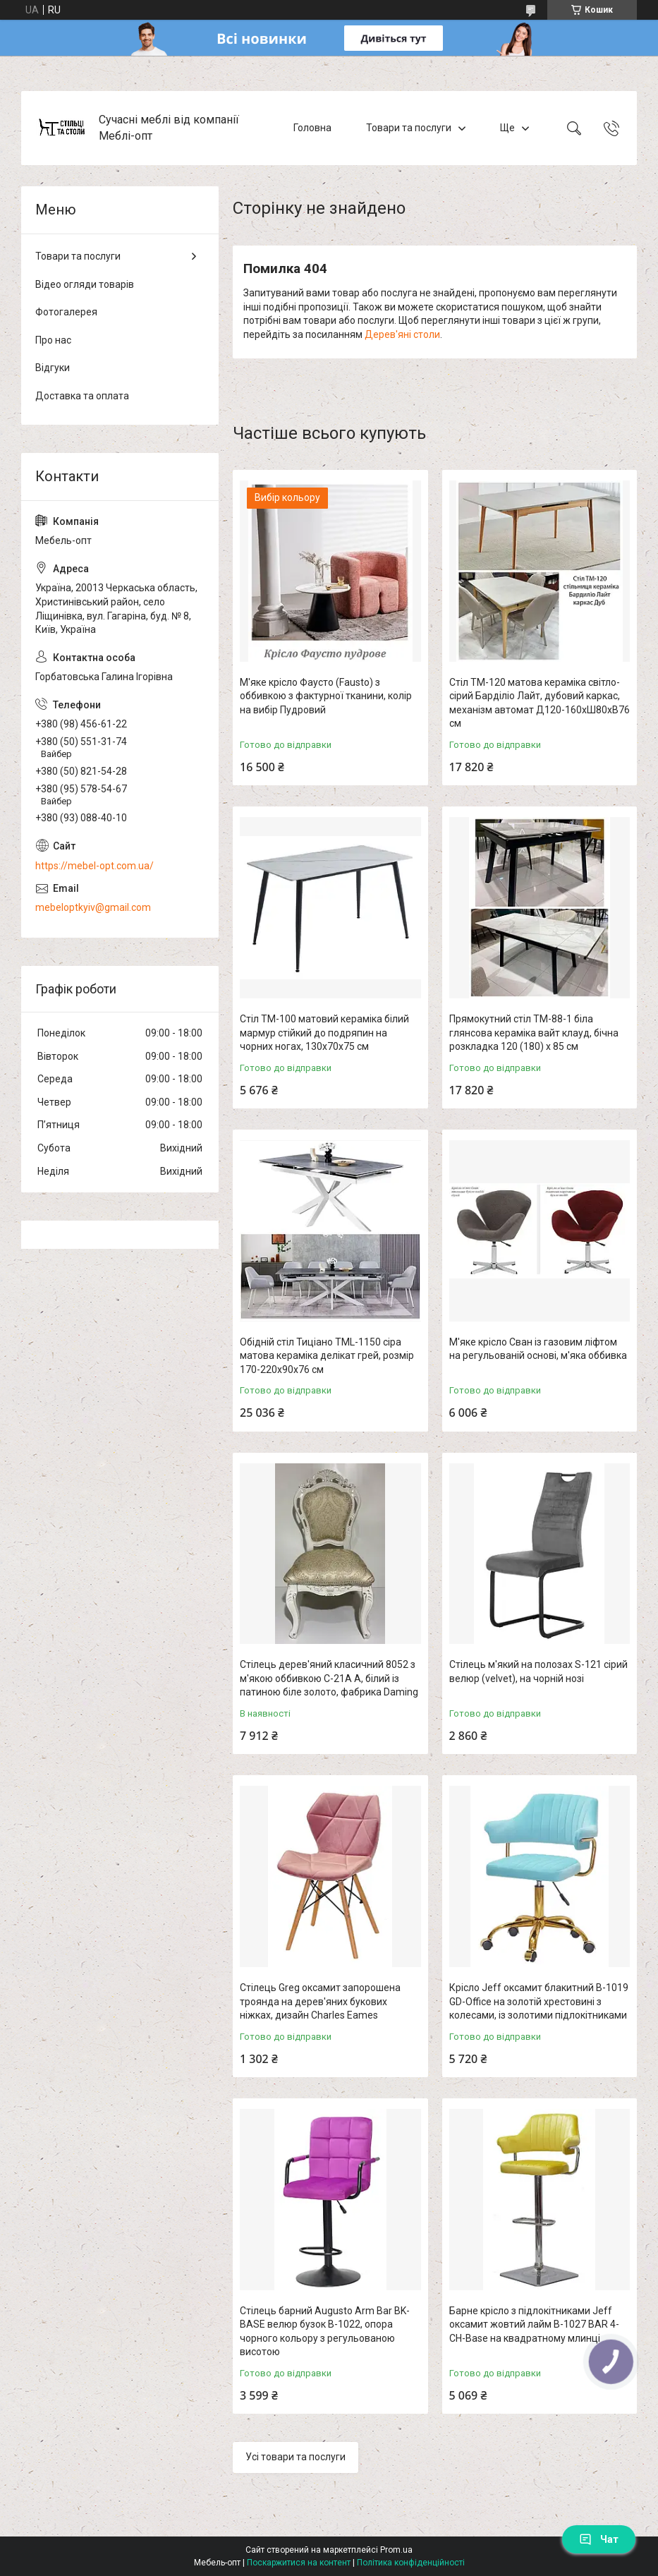 The width and height of the screenshot is (658, 2576). What do you see at coordinates (93, 907) in the screenshot?
I see `mebeloptkyiv@gmail.com` at bounding box center [93, 907].